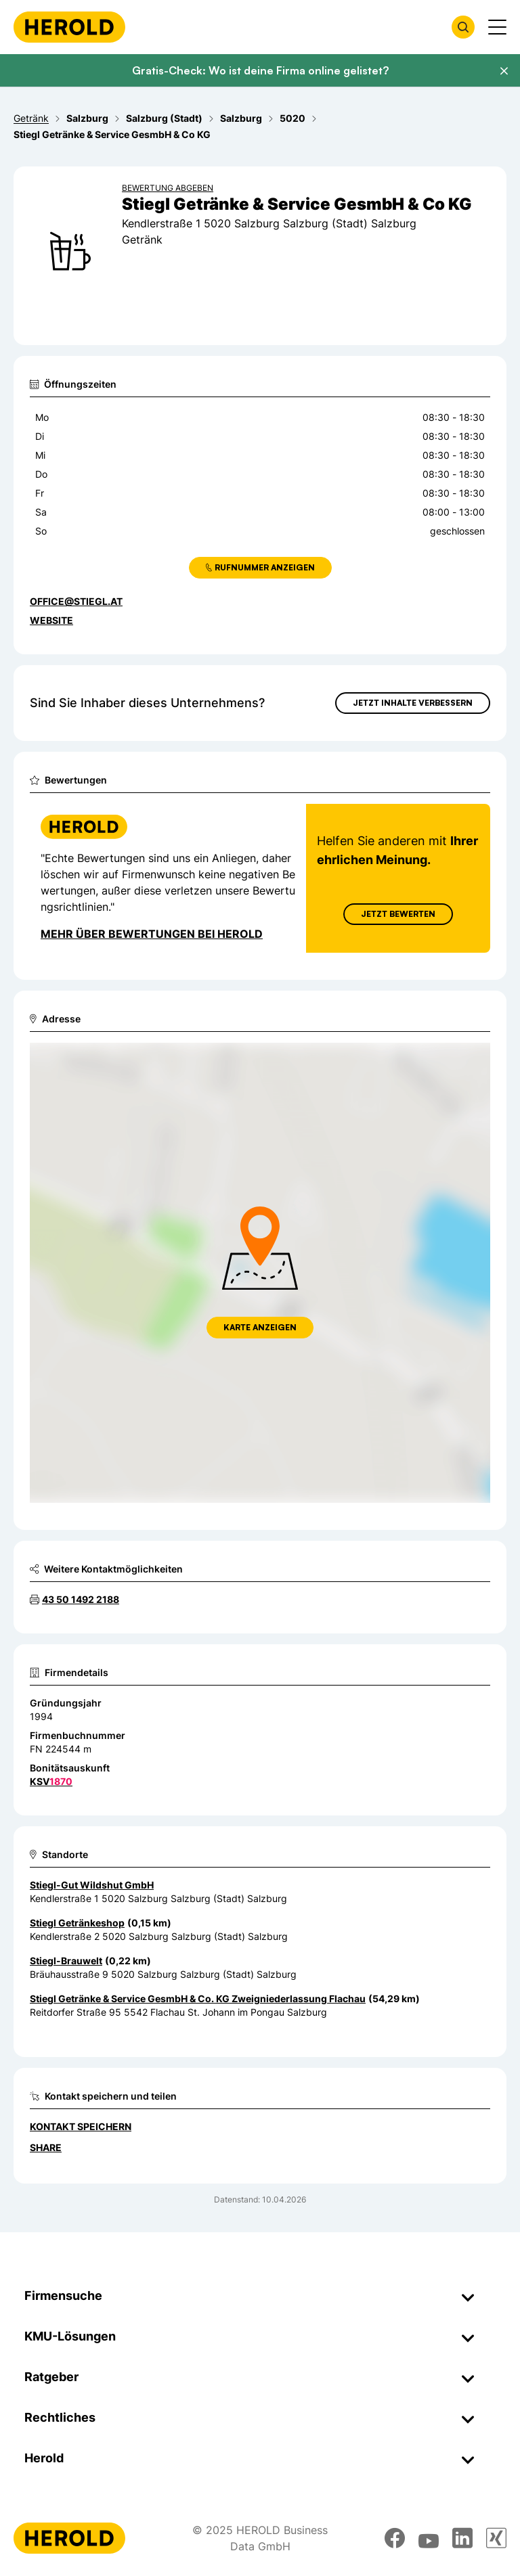 The image size is (520, 2576). Describe the element at coordinates (51, 620) in the screenshot. I see `WEBSITE` at that location.